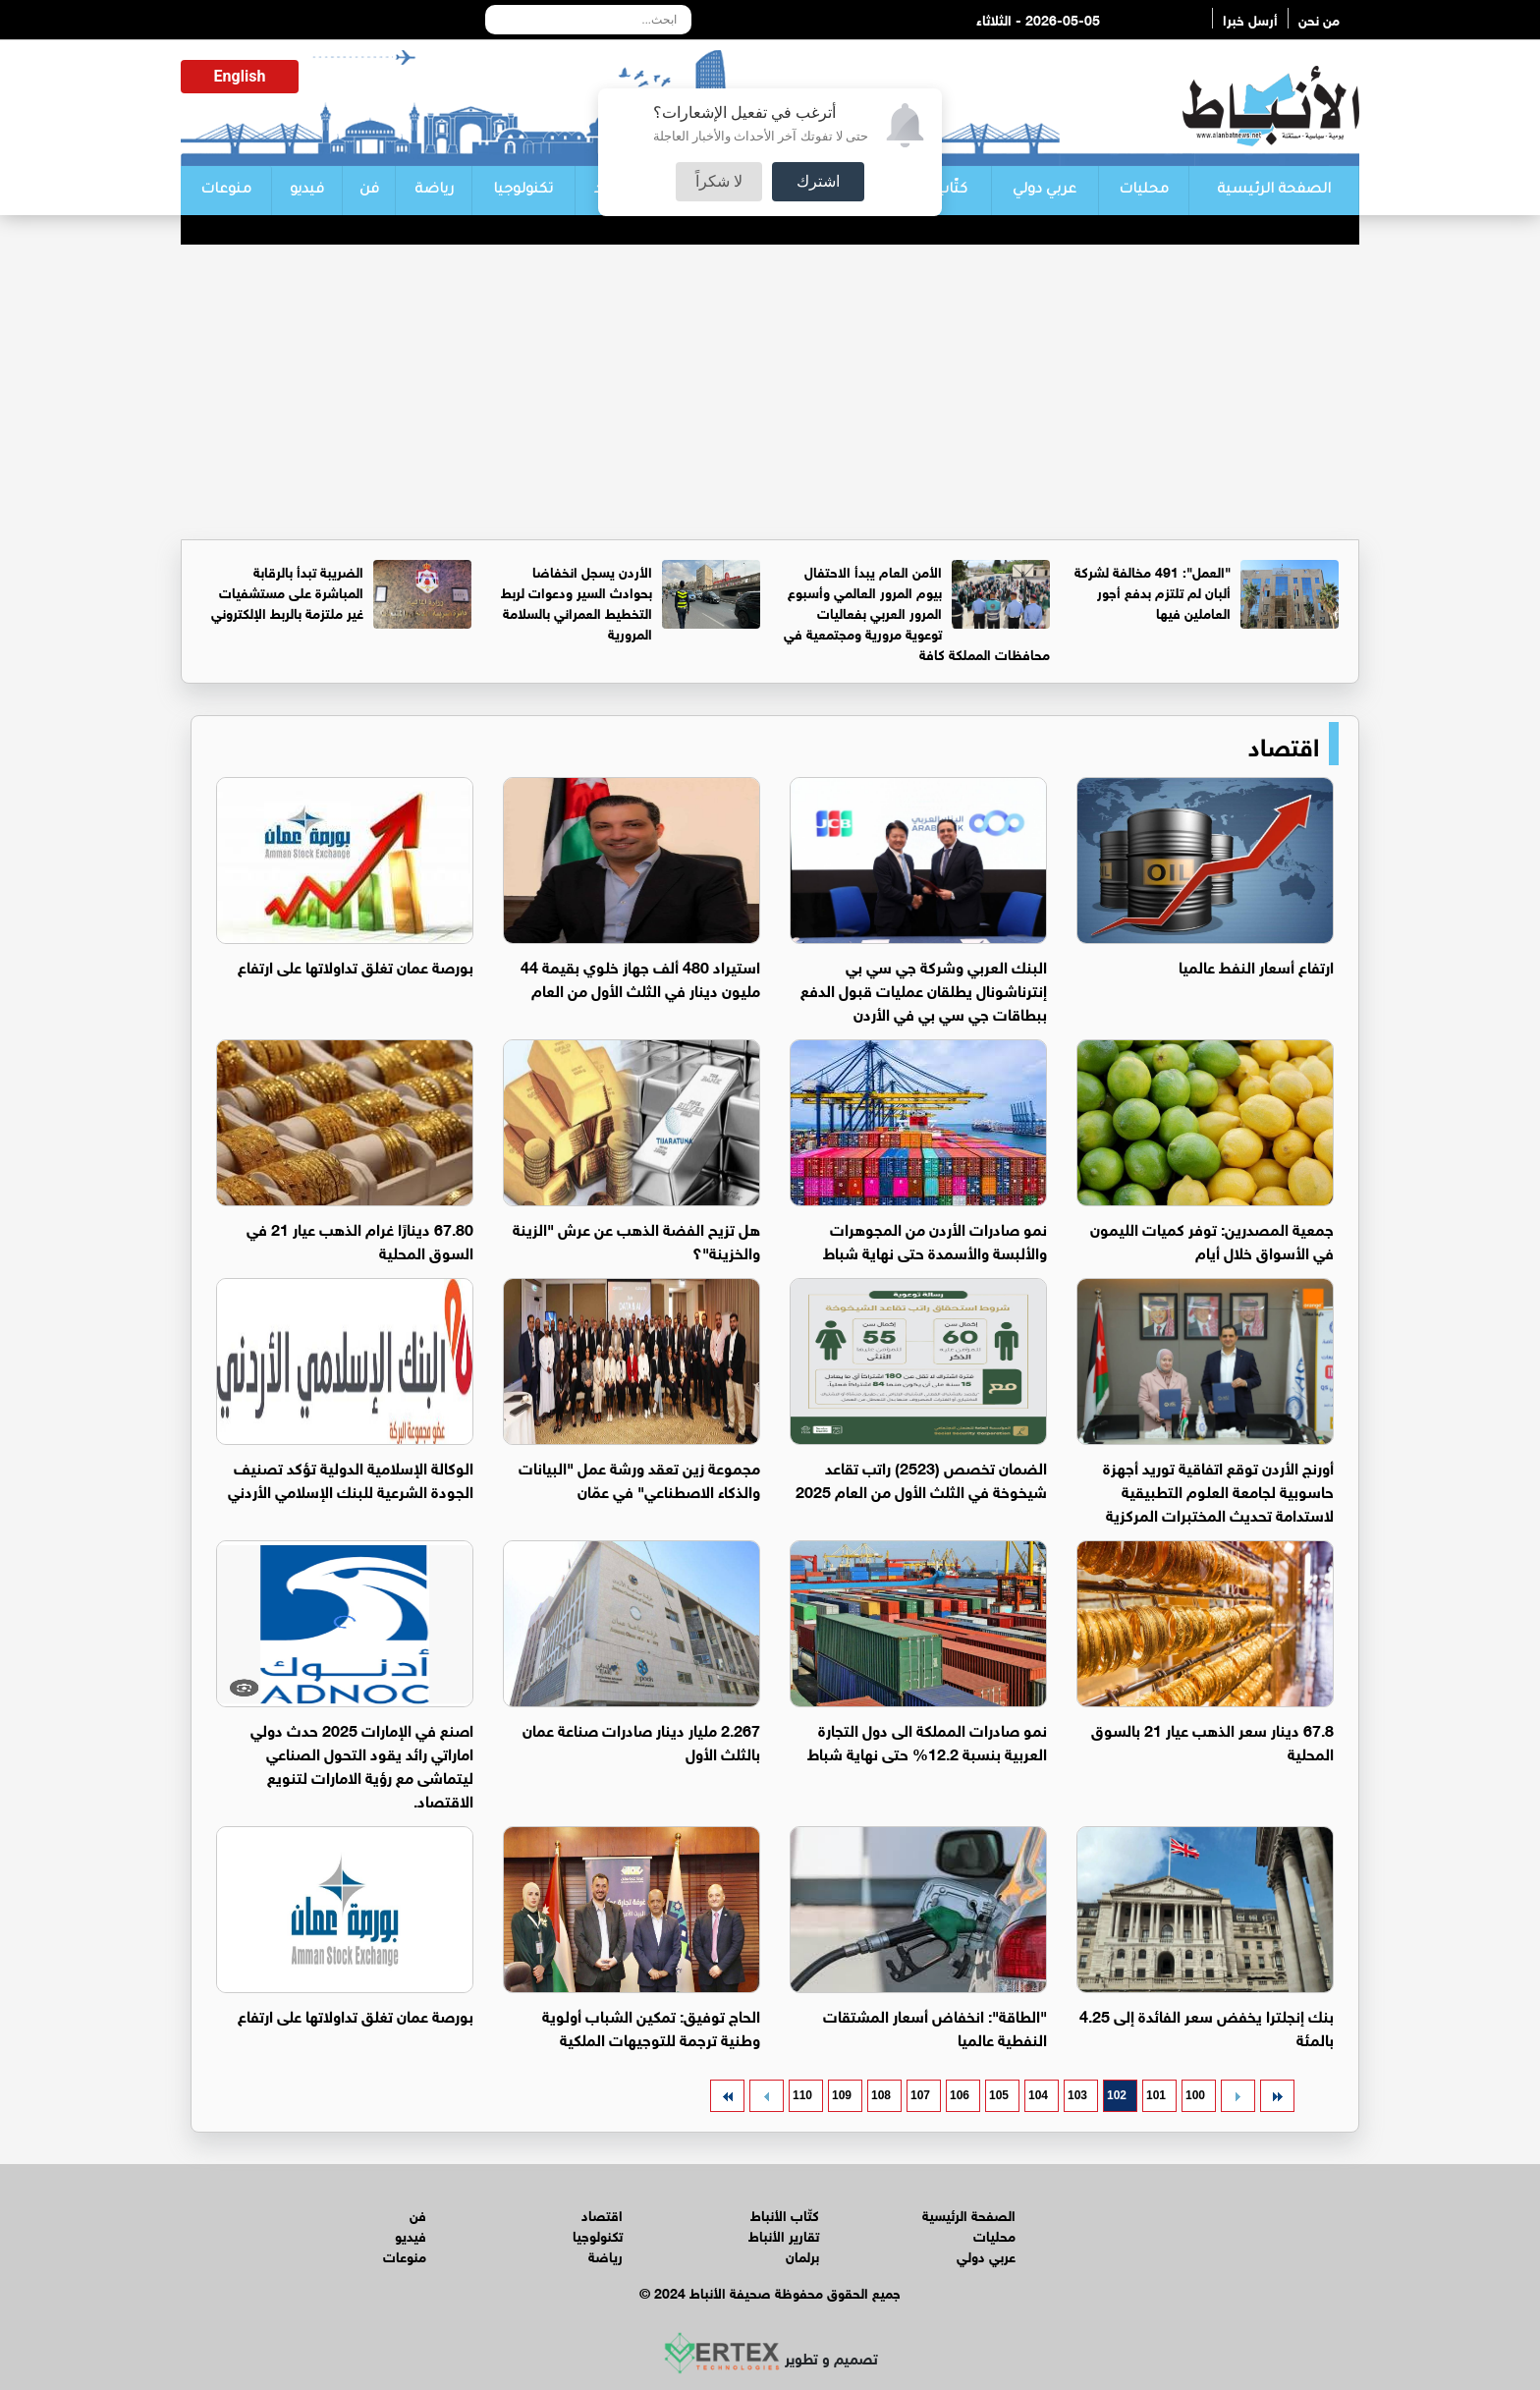 The image size is (1540, 2390). I want to click on الصفحة الرئيسية, so click(1274, 190).